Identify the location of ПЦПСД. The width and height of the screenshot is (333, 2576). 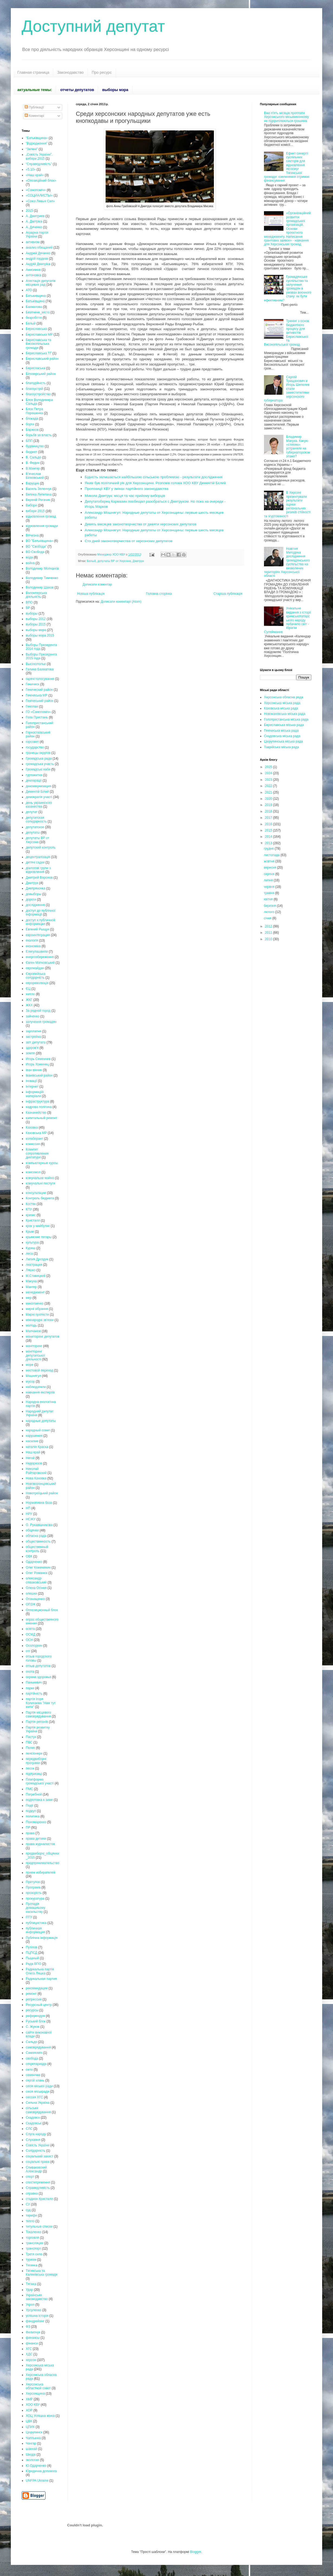
(31, 1953).